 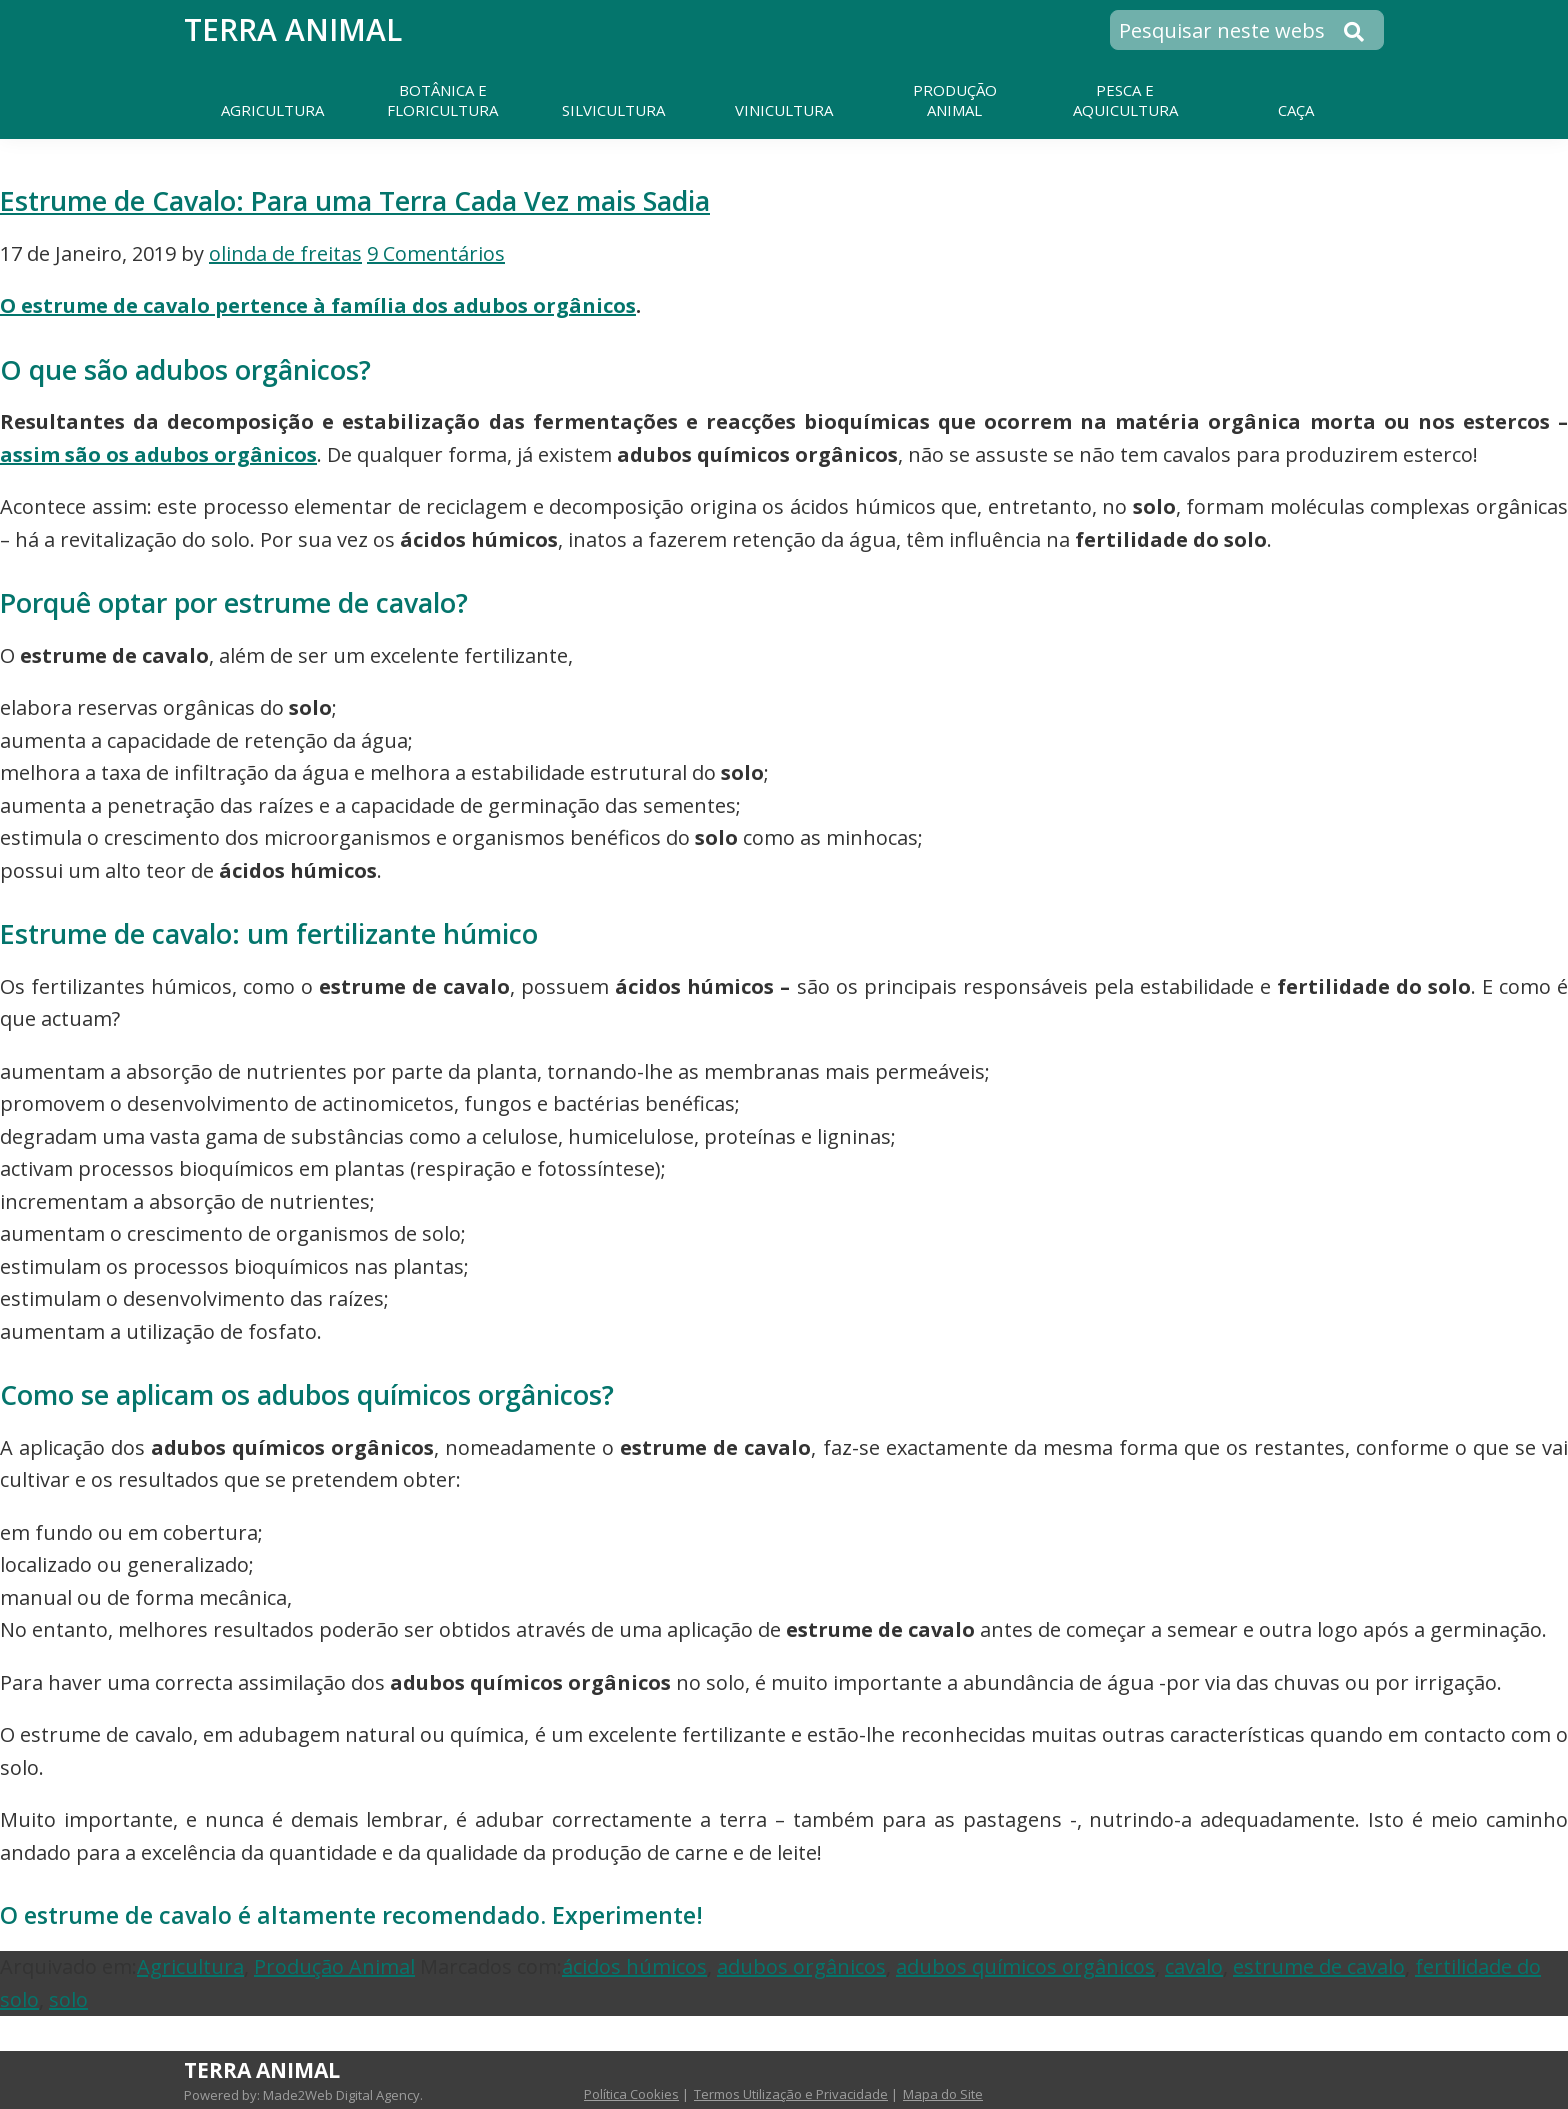 What do you see at coordinates (1319, 1966) in the screenshot?
I see `estrume de cavalo` at bounding box center [1319, 1966].